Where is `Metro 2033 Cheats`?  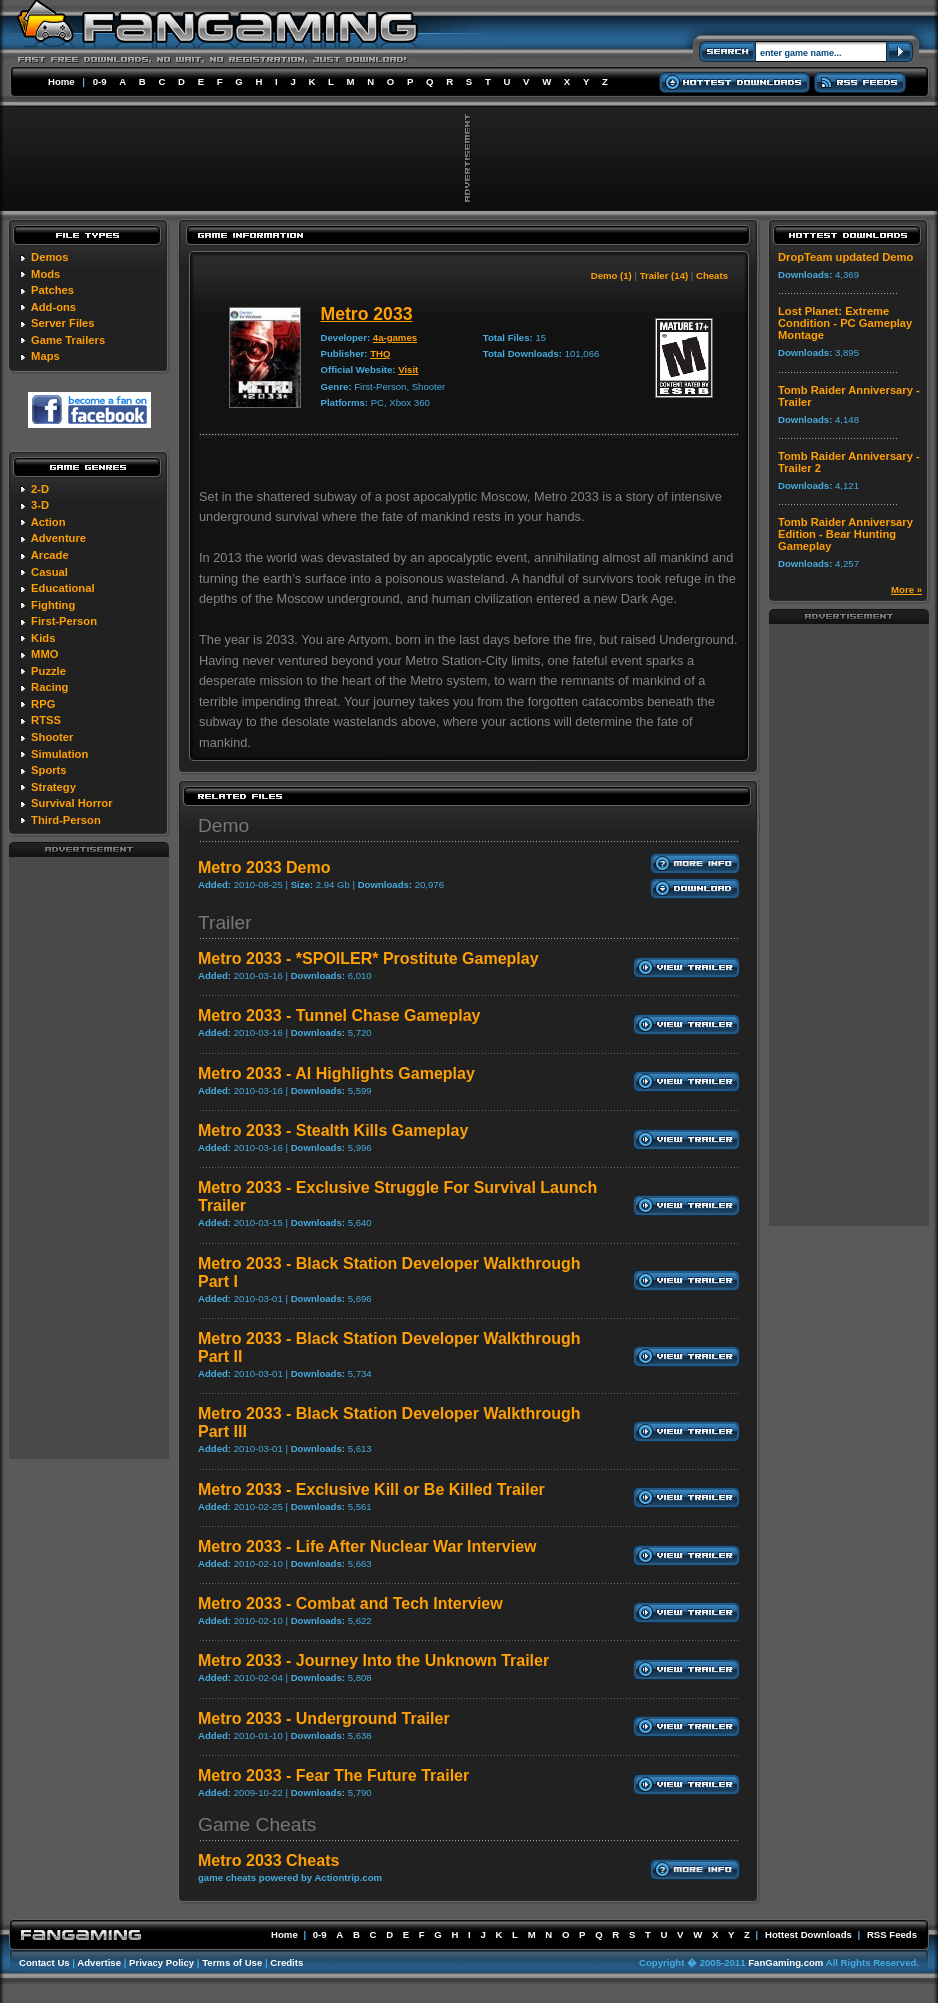 Metro 2033 Cheats is located at coordinates (268, 1860).